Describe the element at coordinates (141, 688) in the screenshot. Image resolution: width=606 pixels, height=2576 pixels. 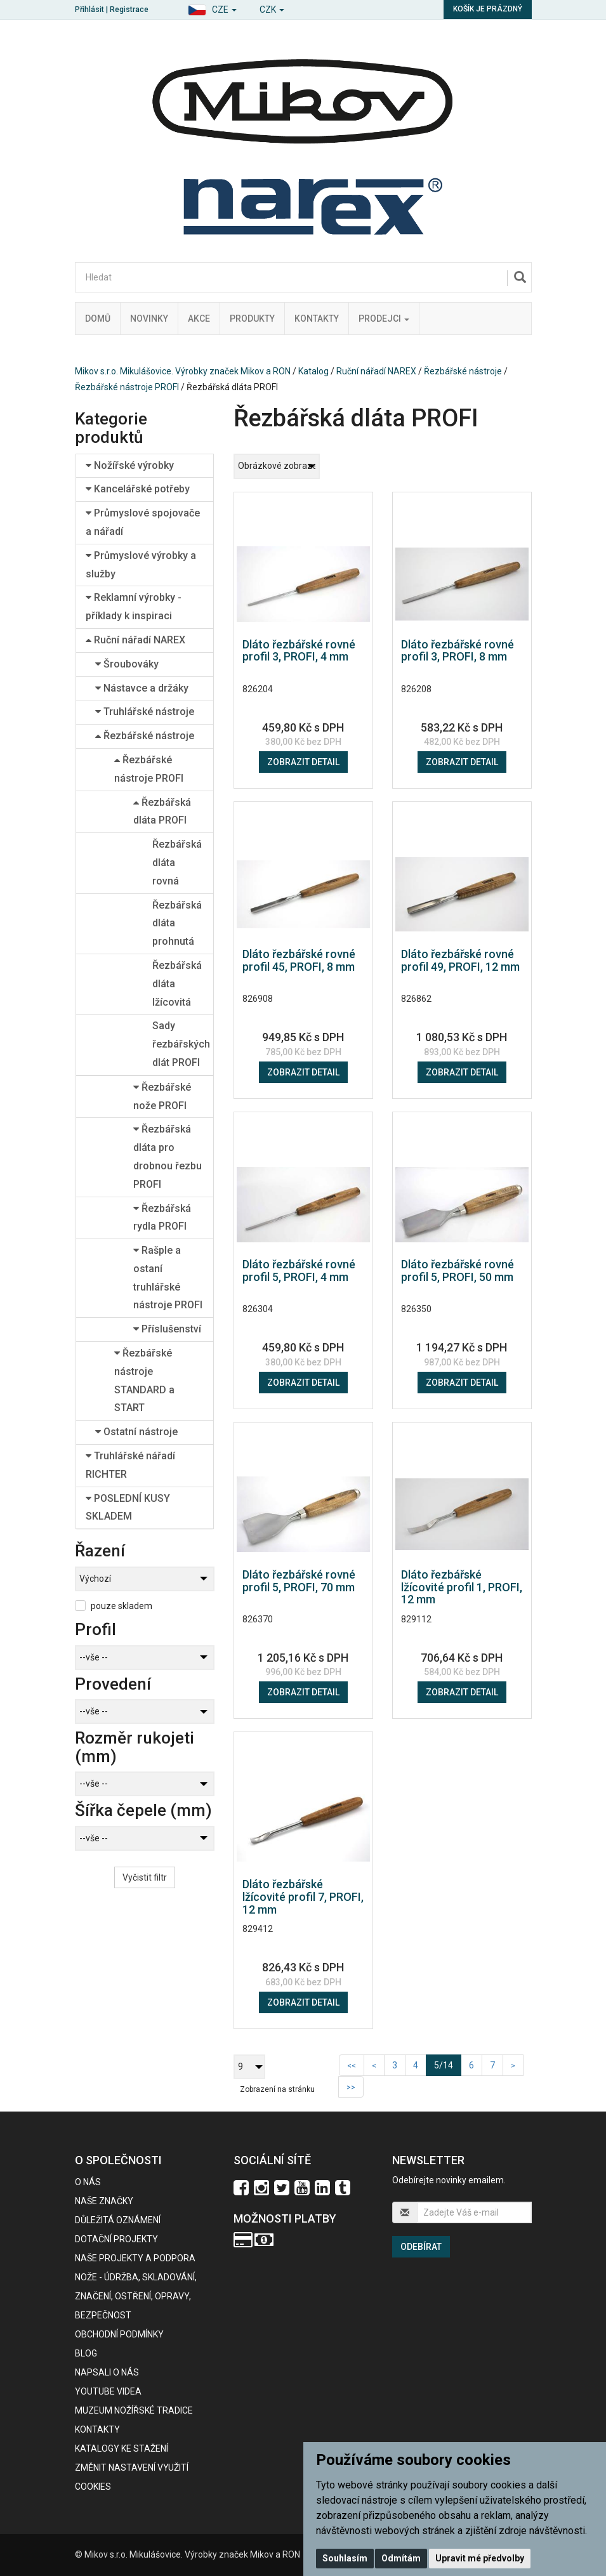
I see `Nástavce a držáky` at that location.